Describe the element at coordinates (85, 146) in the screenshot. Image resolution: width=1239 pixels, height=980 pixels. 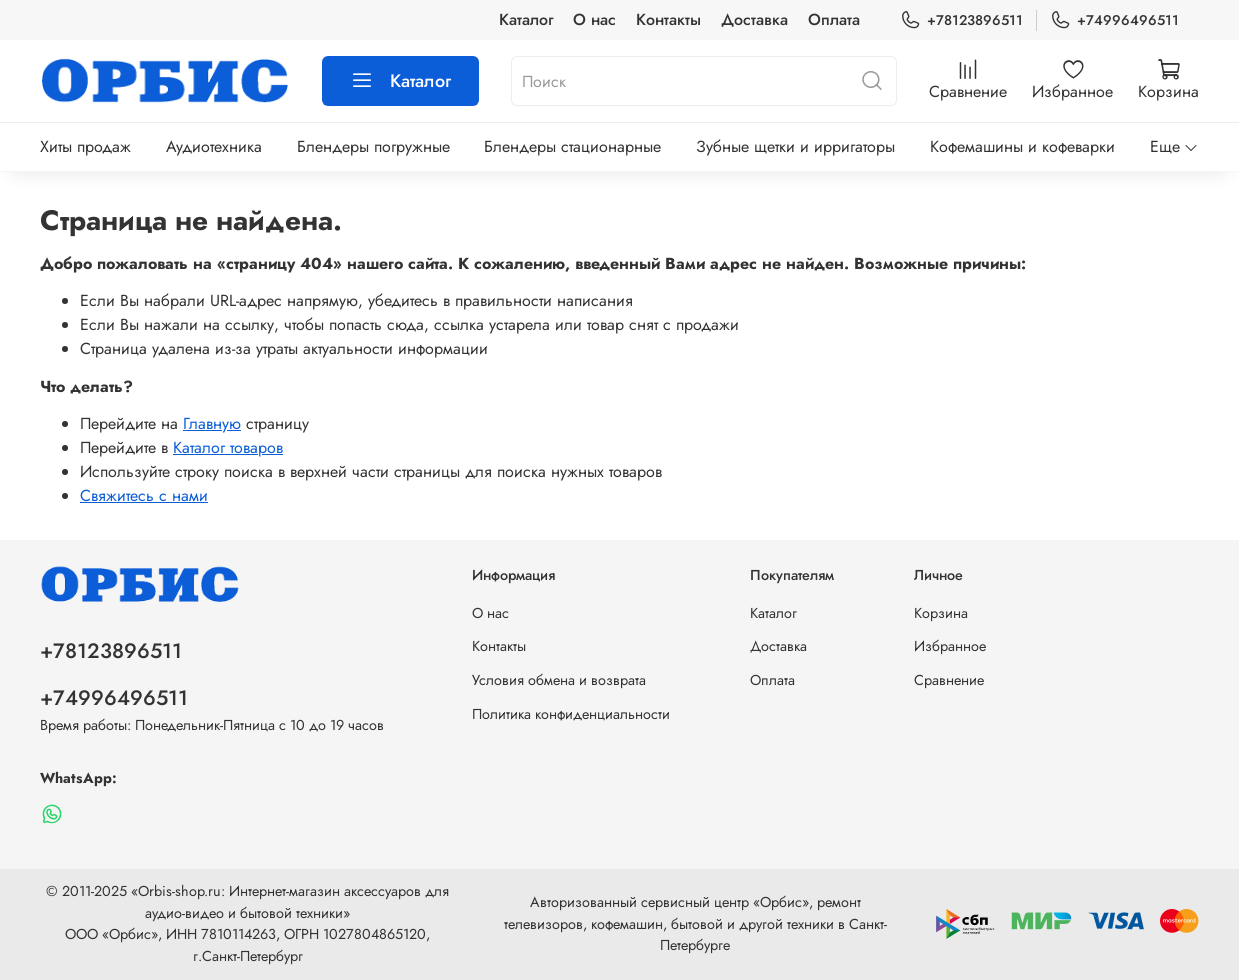
I see `Хиты продаж` at that location.